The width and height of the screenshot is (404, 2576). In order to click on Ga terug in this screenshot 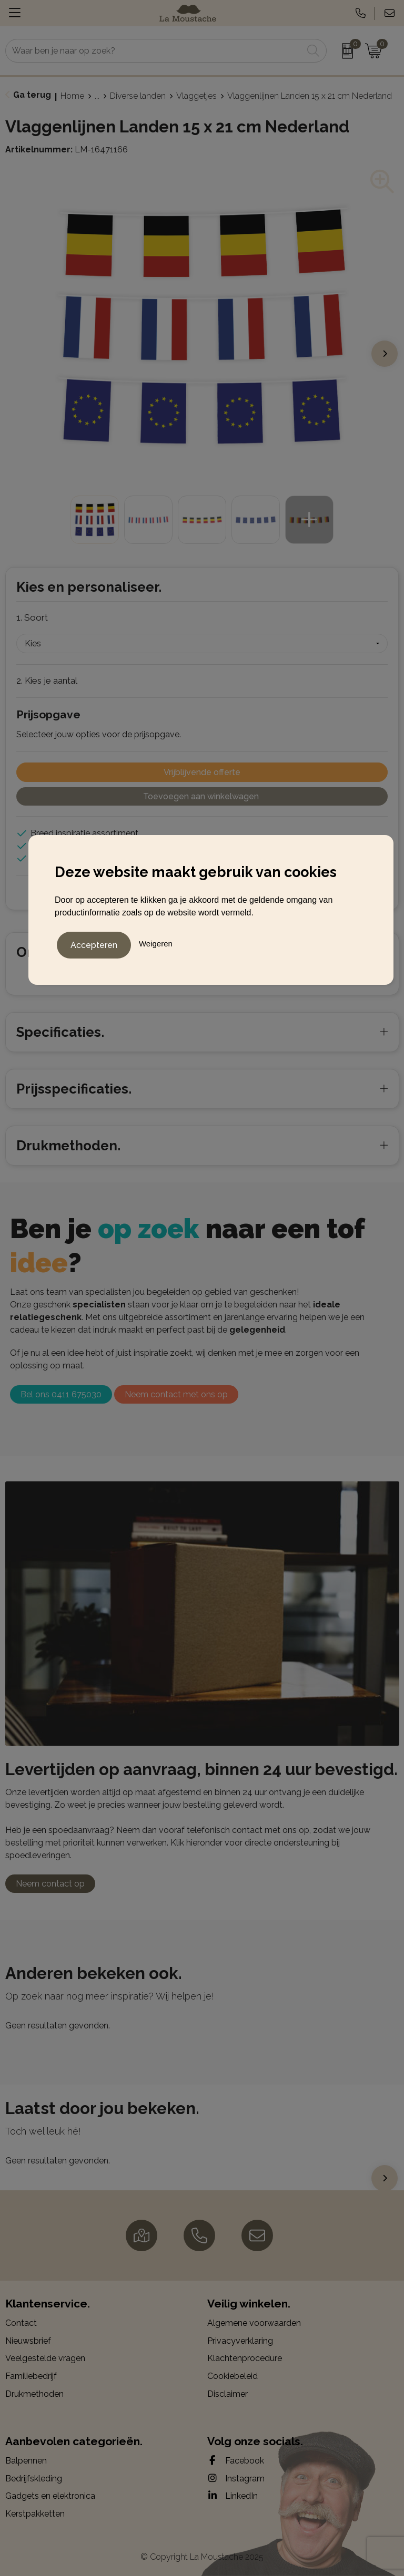, I will do `click(32, 95)`.